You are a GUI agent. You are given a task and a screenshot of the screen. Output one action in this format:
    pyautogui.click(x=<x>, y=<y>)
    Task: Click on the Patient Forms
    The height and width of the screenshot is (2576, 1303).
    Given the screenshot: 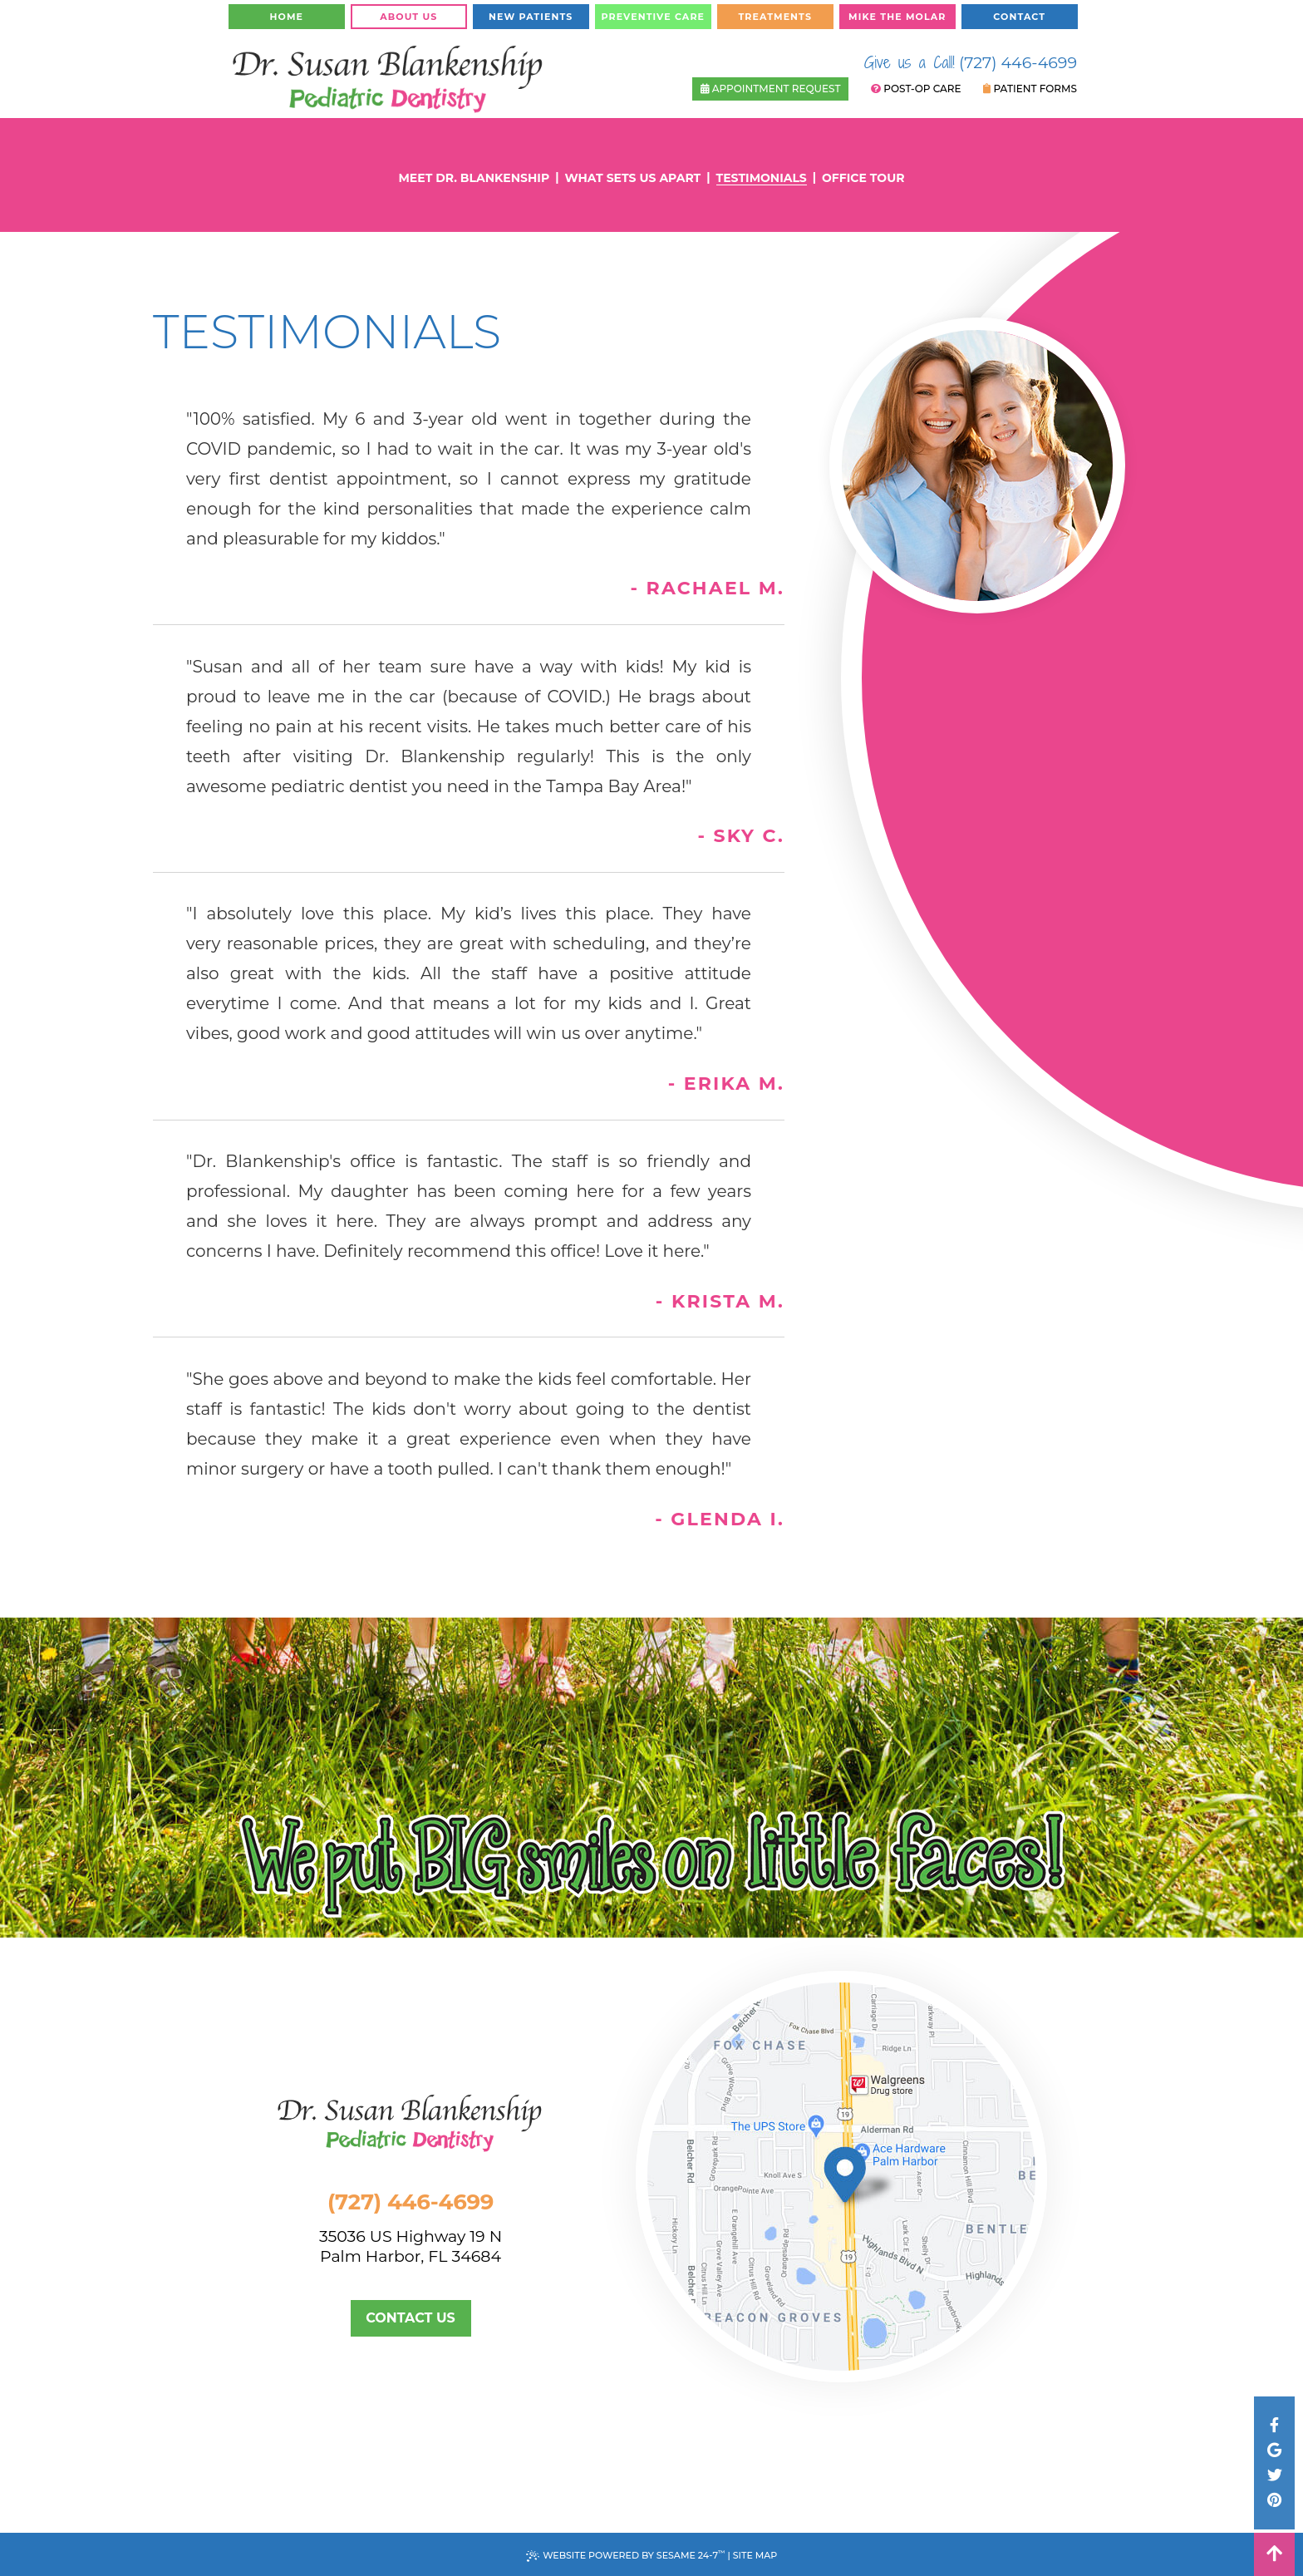 What is the action you would take?
    pyautogui.click(x=1030, y=89)
    